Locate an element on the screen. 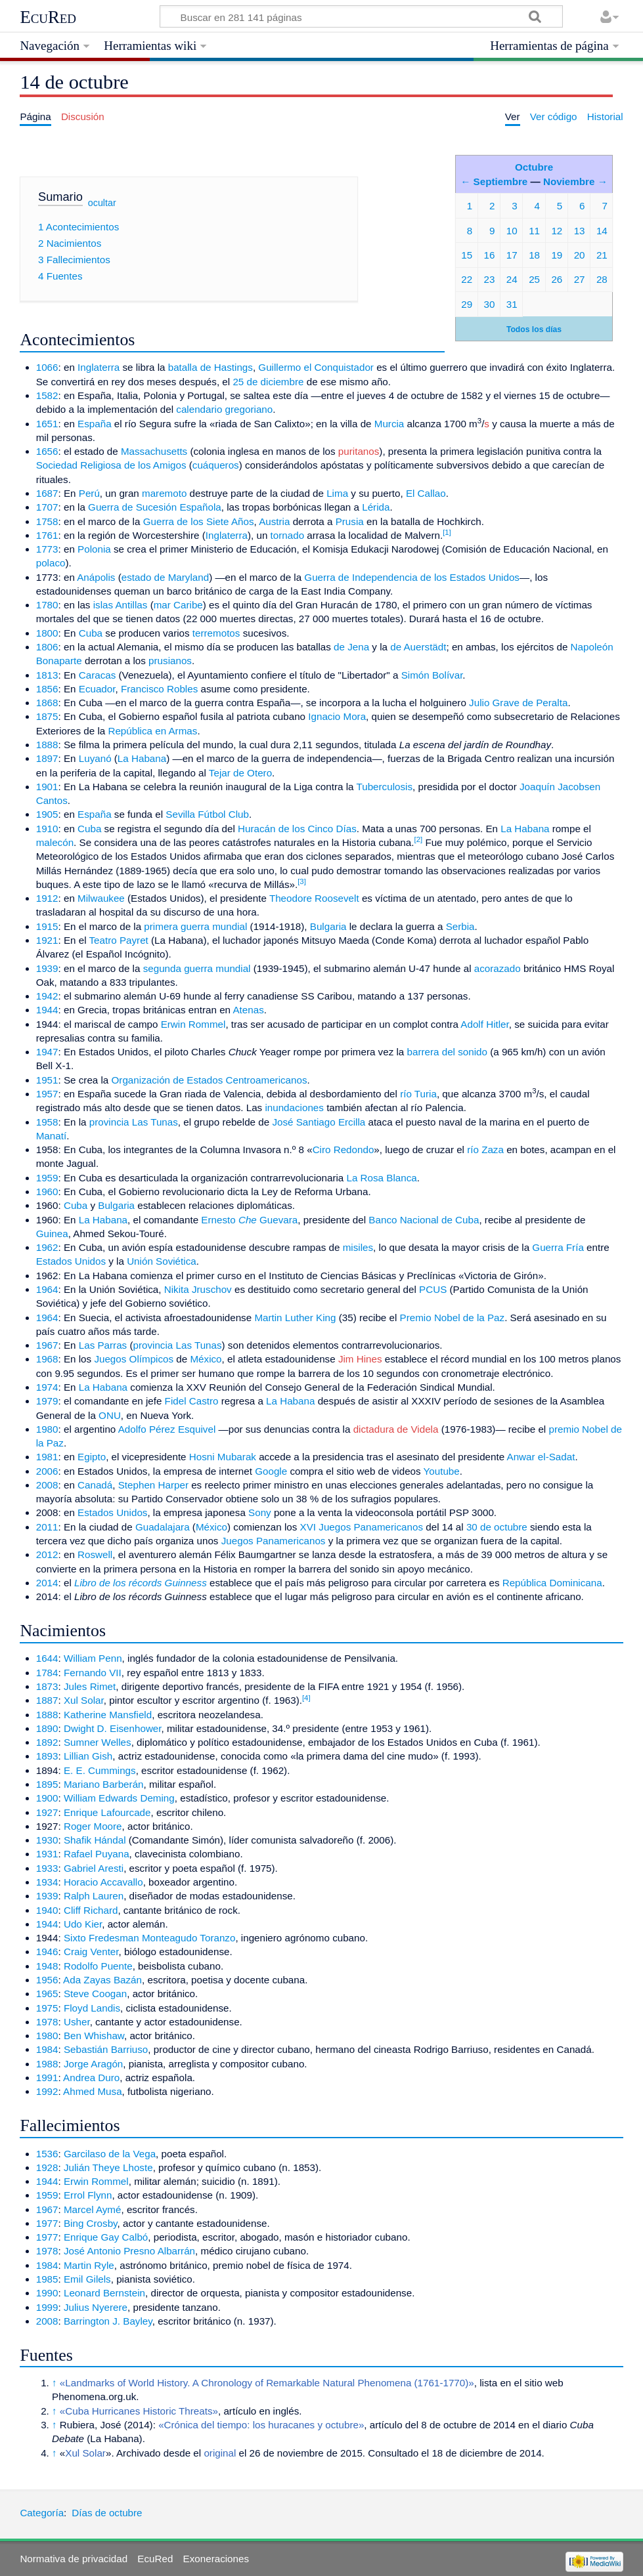 The width and height of the screenshot is (643, 2576). Inglaterra is located at coordinates (99, 367).